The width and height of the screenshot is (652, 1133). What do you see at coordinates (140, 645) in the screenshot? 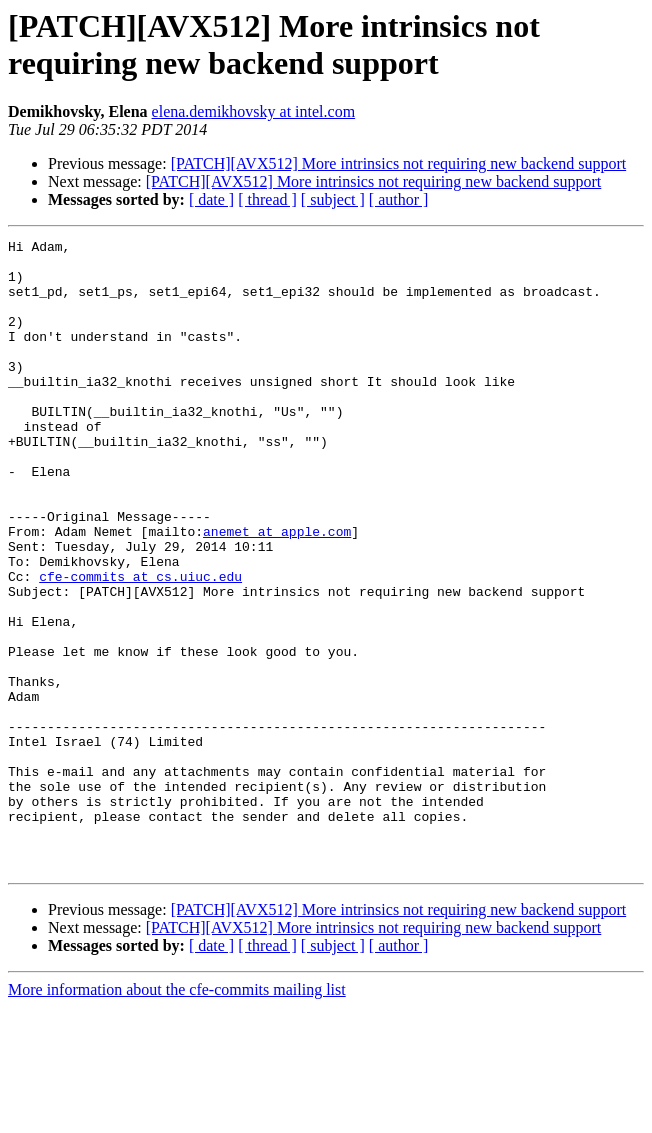
I see `cfe-commits at cs.uiuc.edu` at bounding box center [140, 645].